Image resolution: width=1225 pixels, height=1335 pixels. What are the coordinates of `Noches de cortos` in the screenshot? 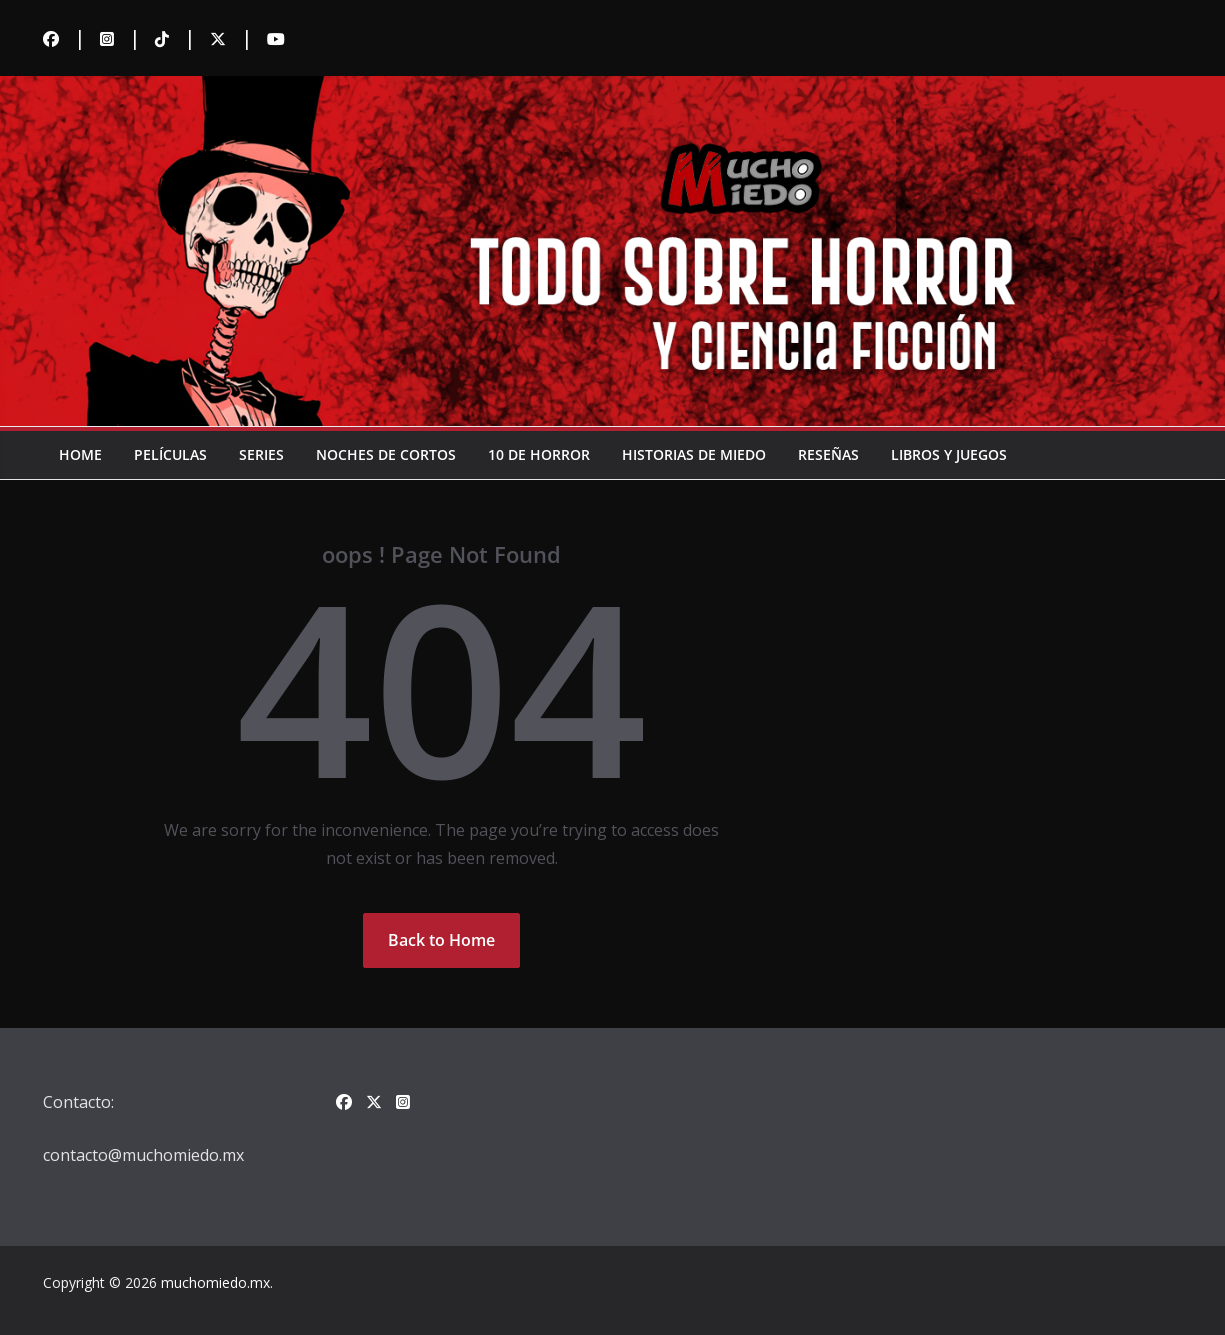 It's located at (386, 454).